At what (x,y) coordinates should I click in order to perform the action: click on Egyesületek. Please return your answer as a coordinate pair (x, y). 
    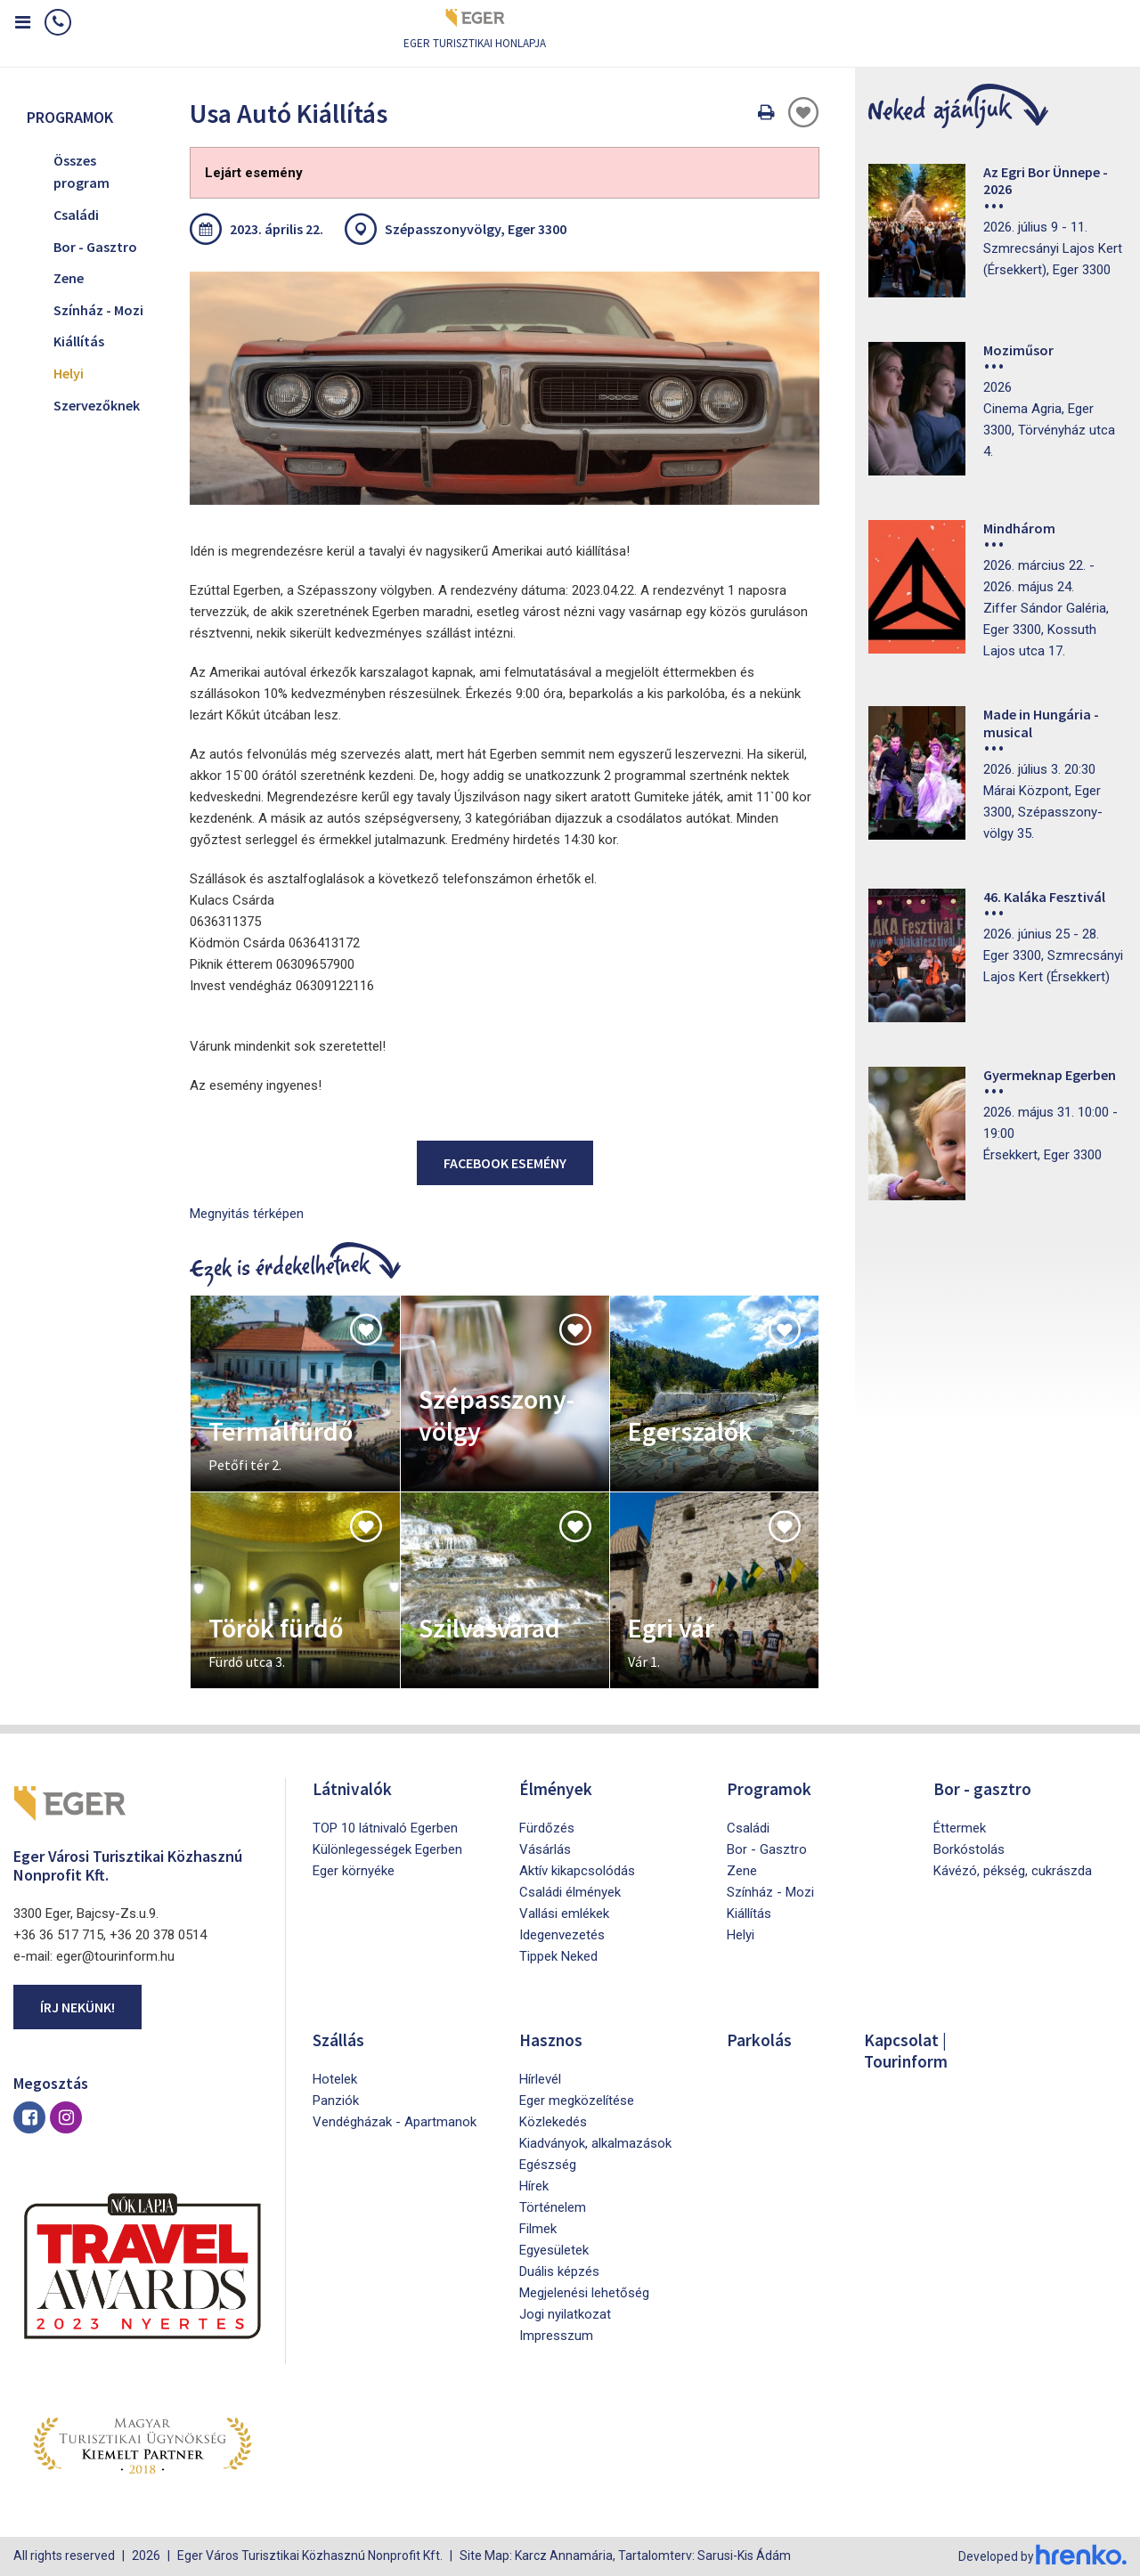
    Looking at the image, I should click on (554, 2250).